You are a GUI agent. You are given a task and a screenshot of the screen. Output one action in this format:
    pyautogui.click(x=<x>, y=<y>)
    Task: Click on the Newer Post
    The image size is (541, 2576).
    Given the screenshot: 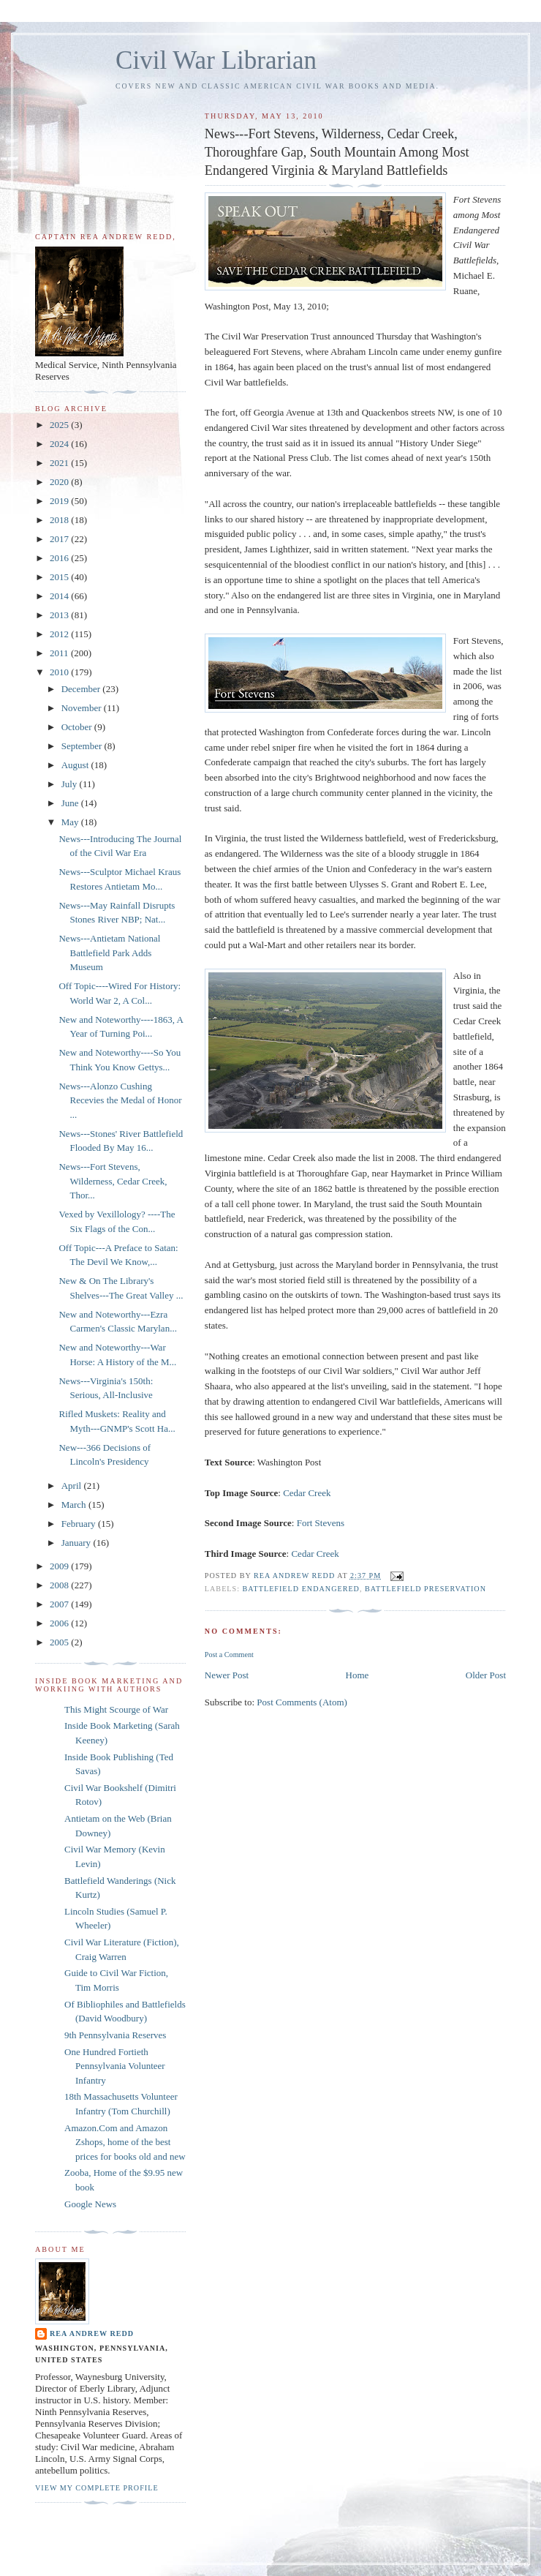 What is the action you would take?
    pyautogui.click(x=227, y=1675)
    